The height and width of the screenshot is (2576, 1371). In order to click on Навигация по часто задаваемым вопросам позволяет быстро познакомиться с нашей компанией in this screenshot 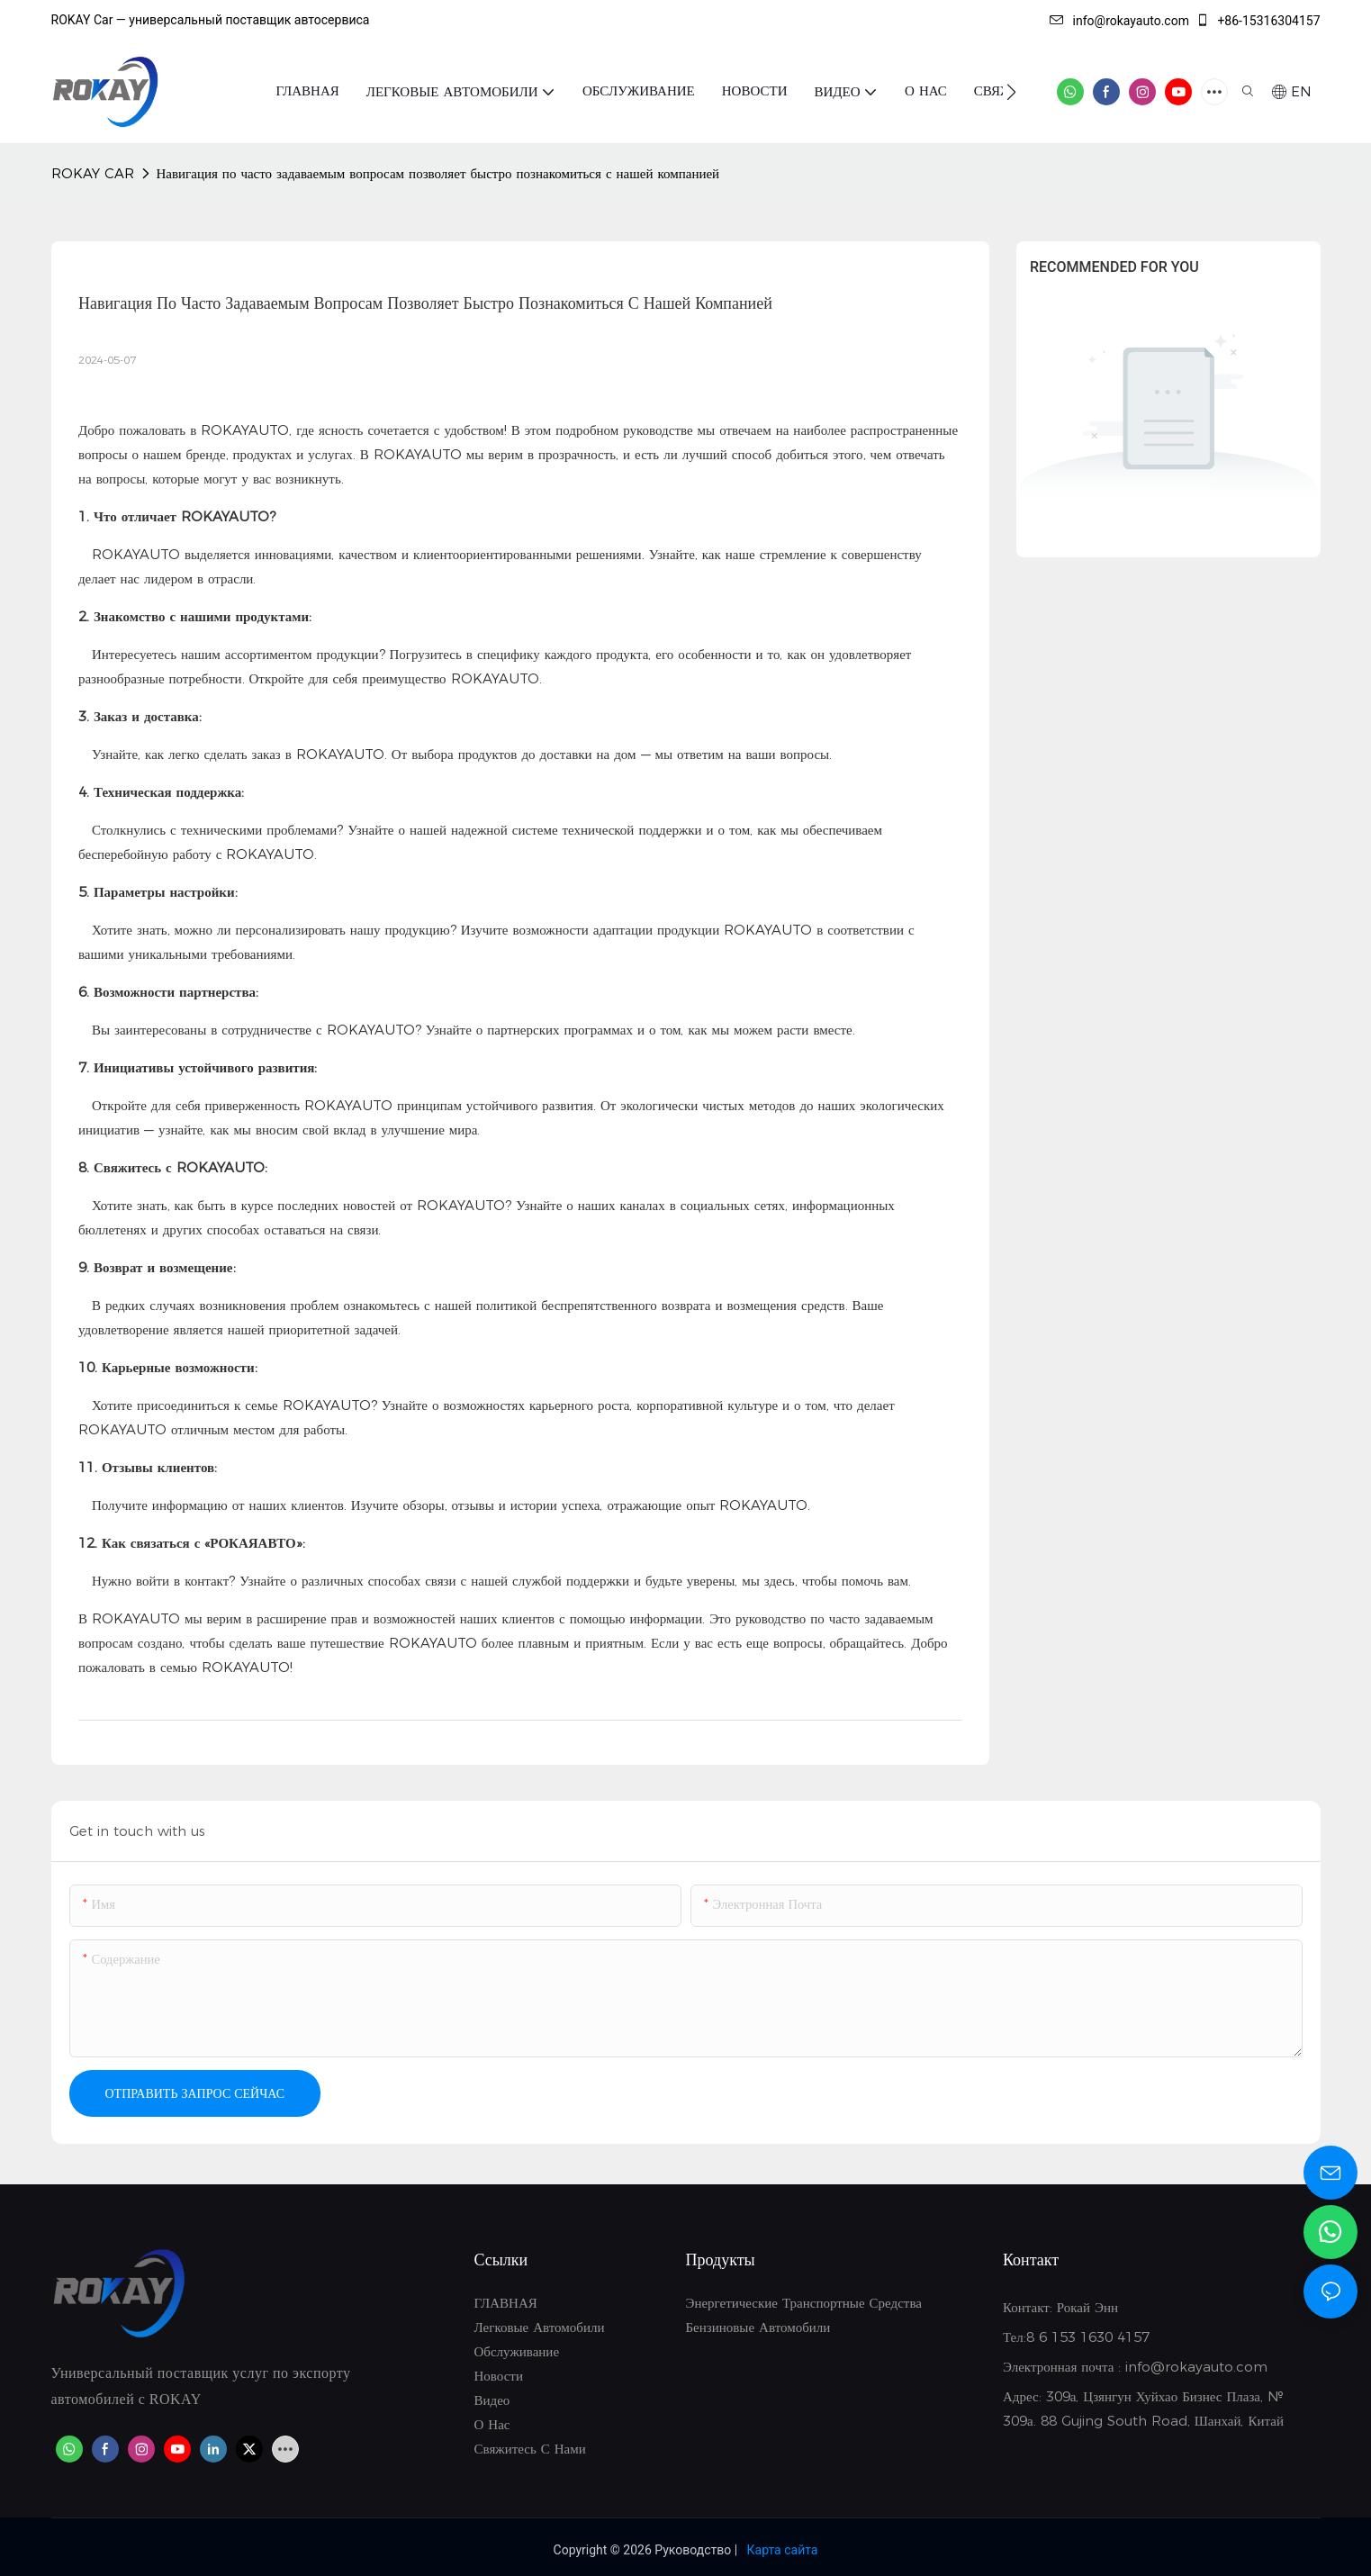, I will do `click(438, 173)`.